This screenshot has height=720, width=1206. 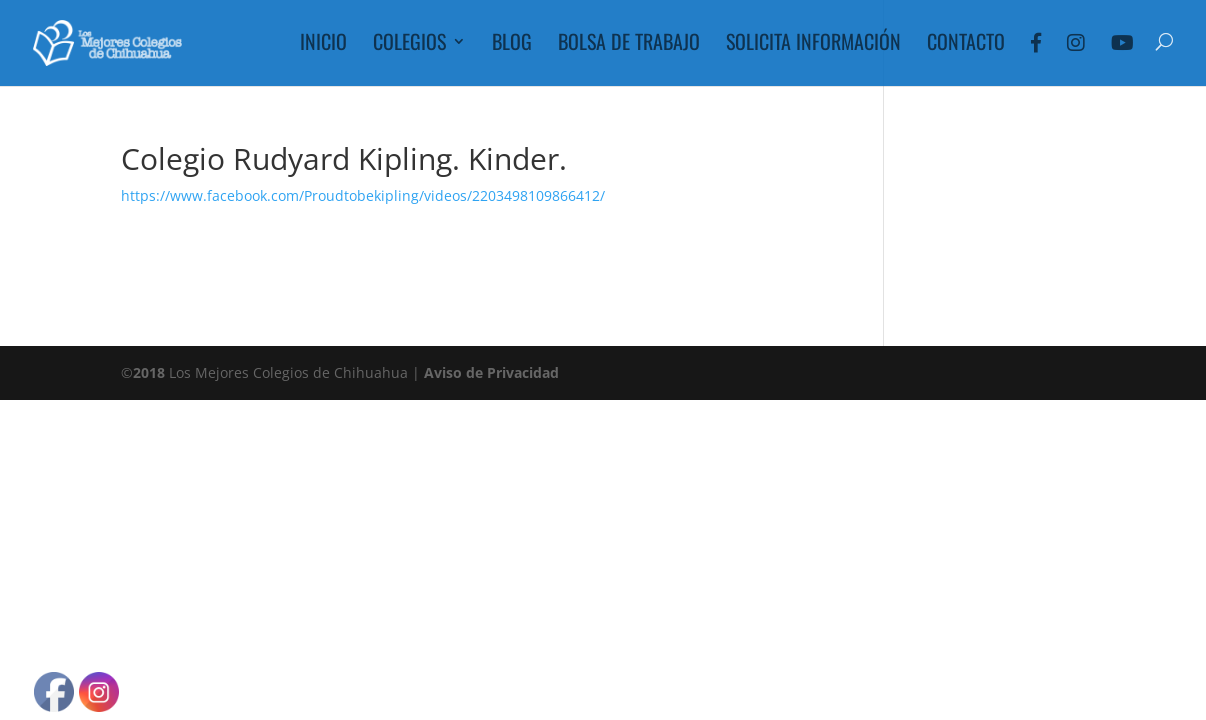 What do you see at coordinates (629, 45) in the screenshot?
I see `Bolsa de Trabajo` at bounding box center [629, 45].